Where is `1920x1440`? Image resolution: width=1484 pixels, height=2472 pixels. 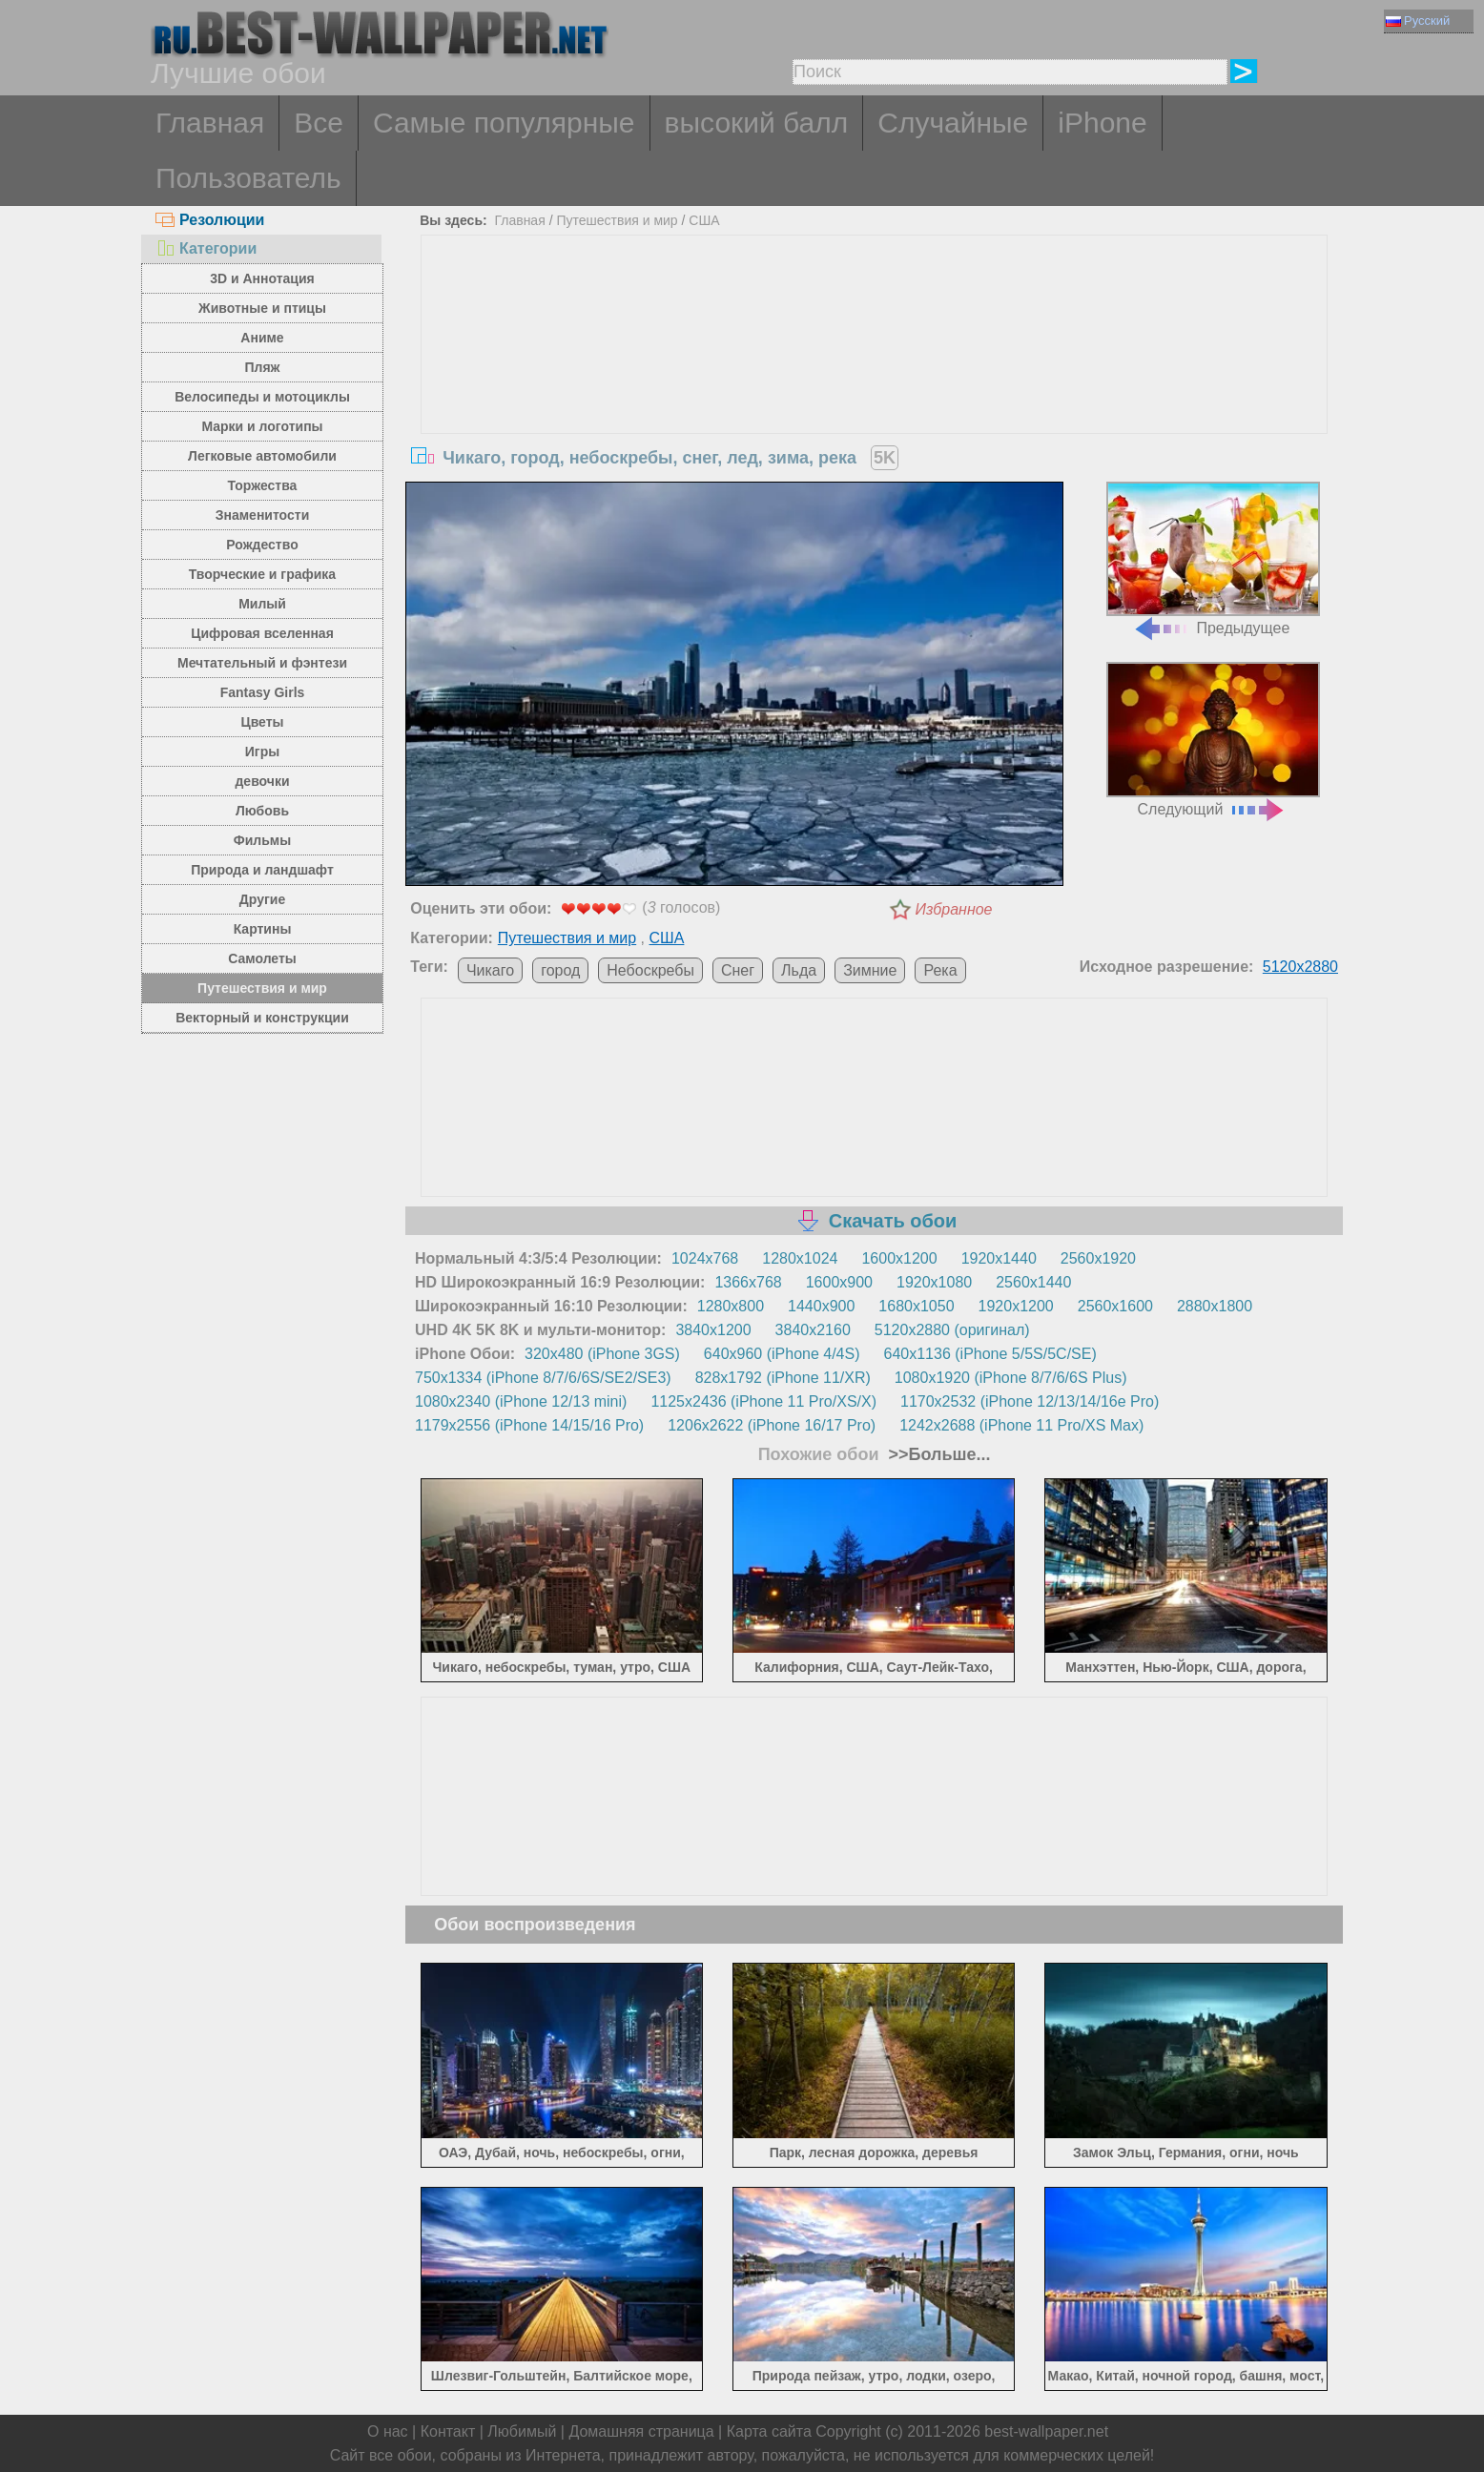
1920x1440 is located at coordinates (999, 1258).